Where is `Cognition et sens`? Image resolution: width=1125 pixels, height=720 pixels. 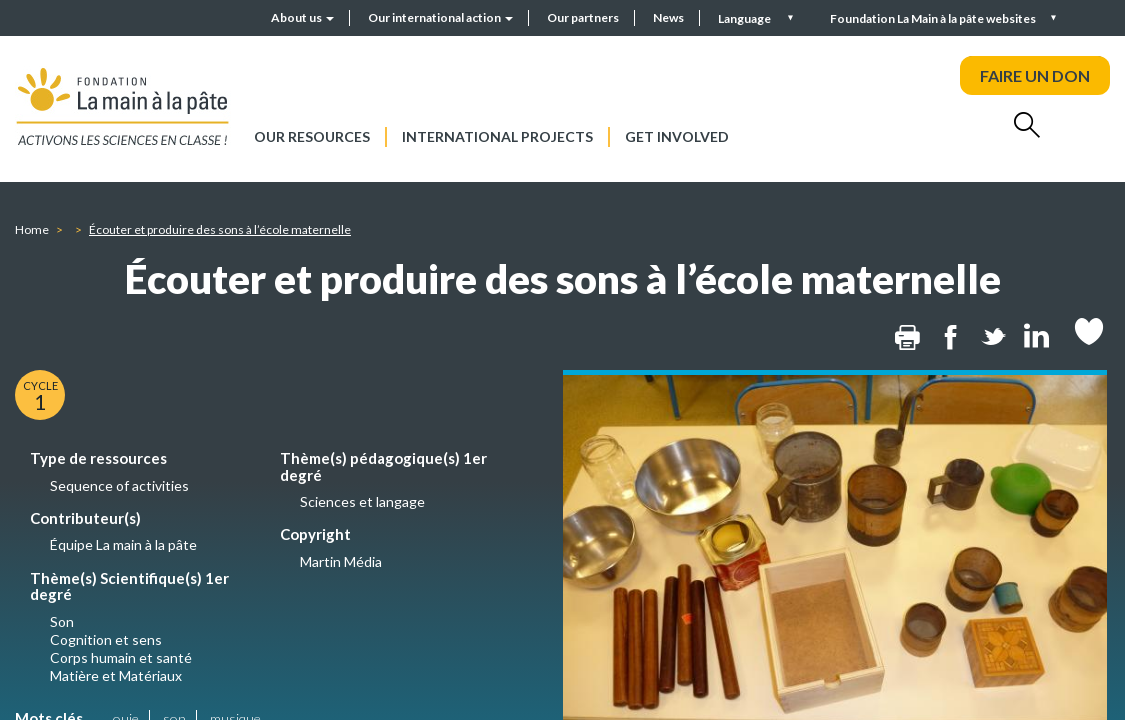 Cognition et sens is located at coordinates (106, 639).